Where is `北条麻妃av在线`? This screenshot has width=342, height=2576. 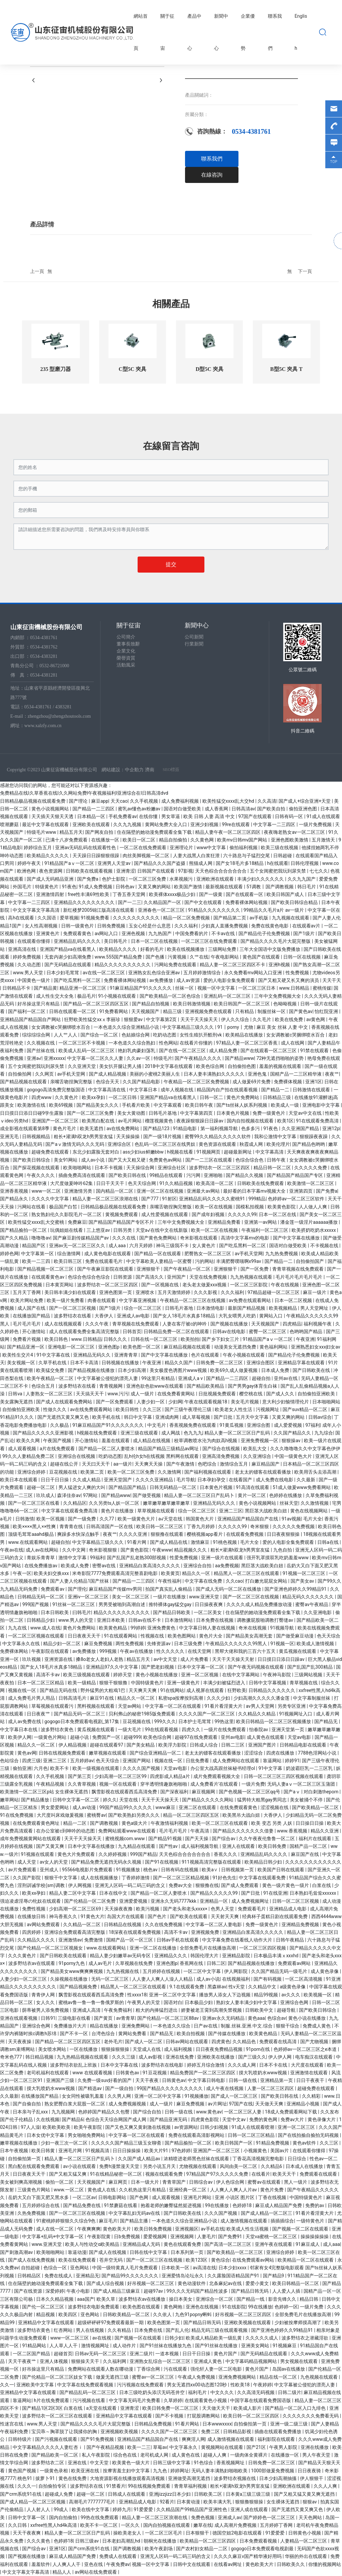
北条麻妃av在线 is located at coordinates (226, 2283).